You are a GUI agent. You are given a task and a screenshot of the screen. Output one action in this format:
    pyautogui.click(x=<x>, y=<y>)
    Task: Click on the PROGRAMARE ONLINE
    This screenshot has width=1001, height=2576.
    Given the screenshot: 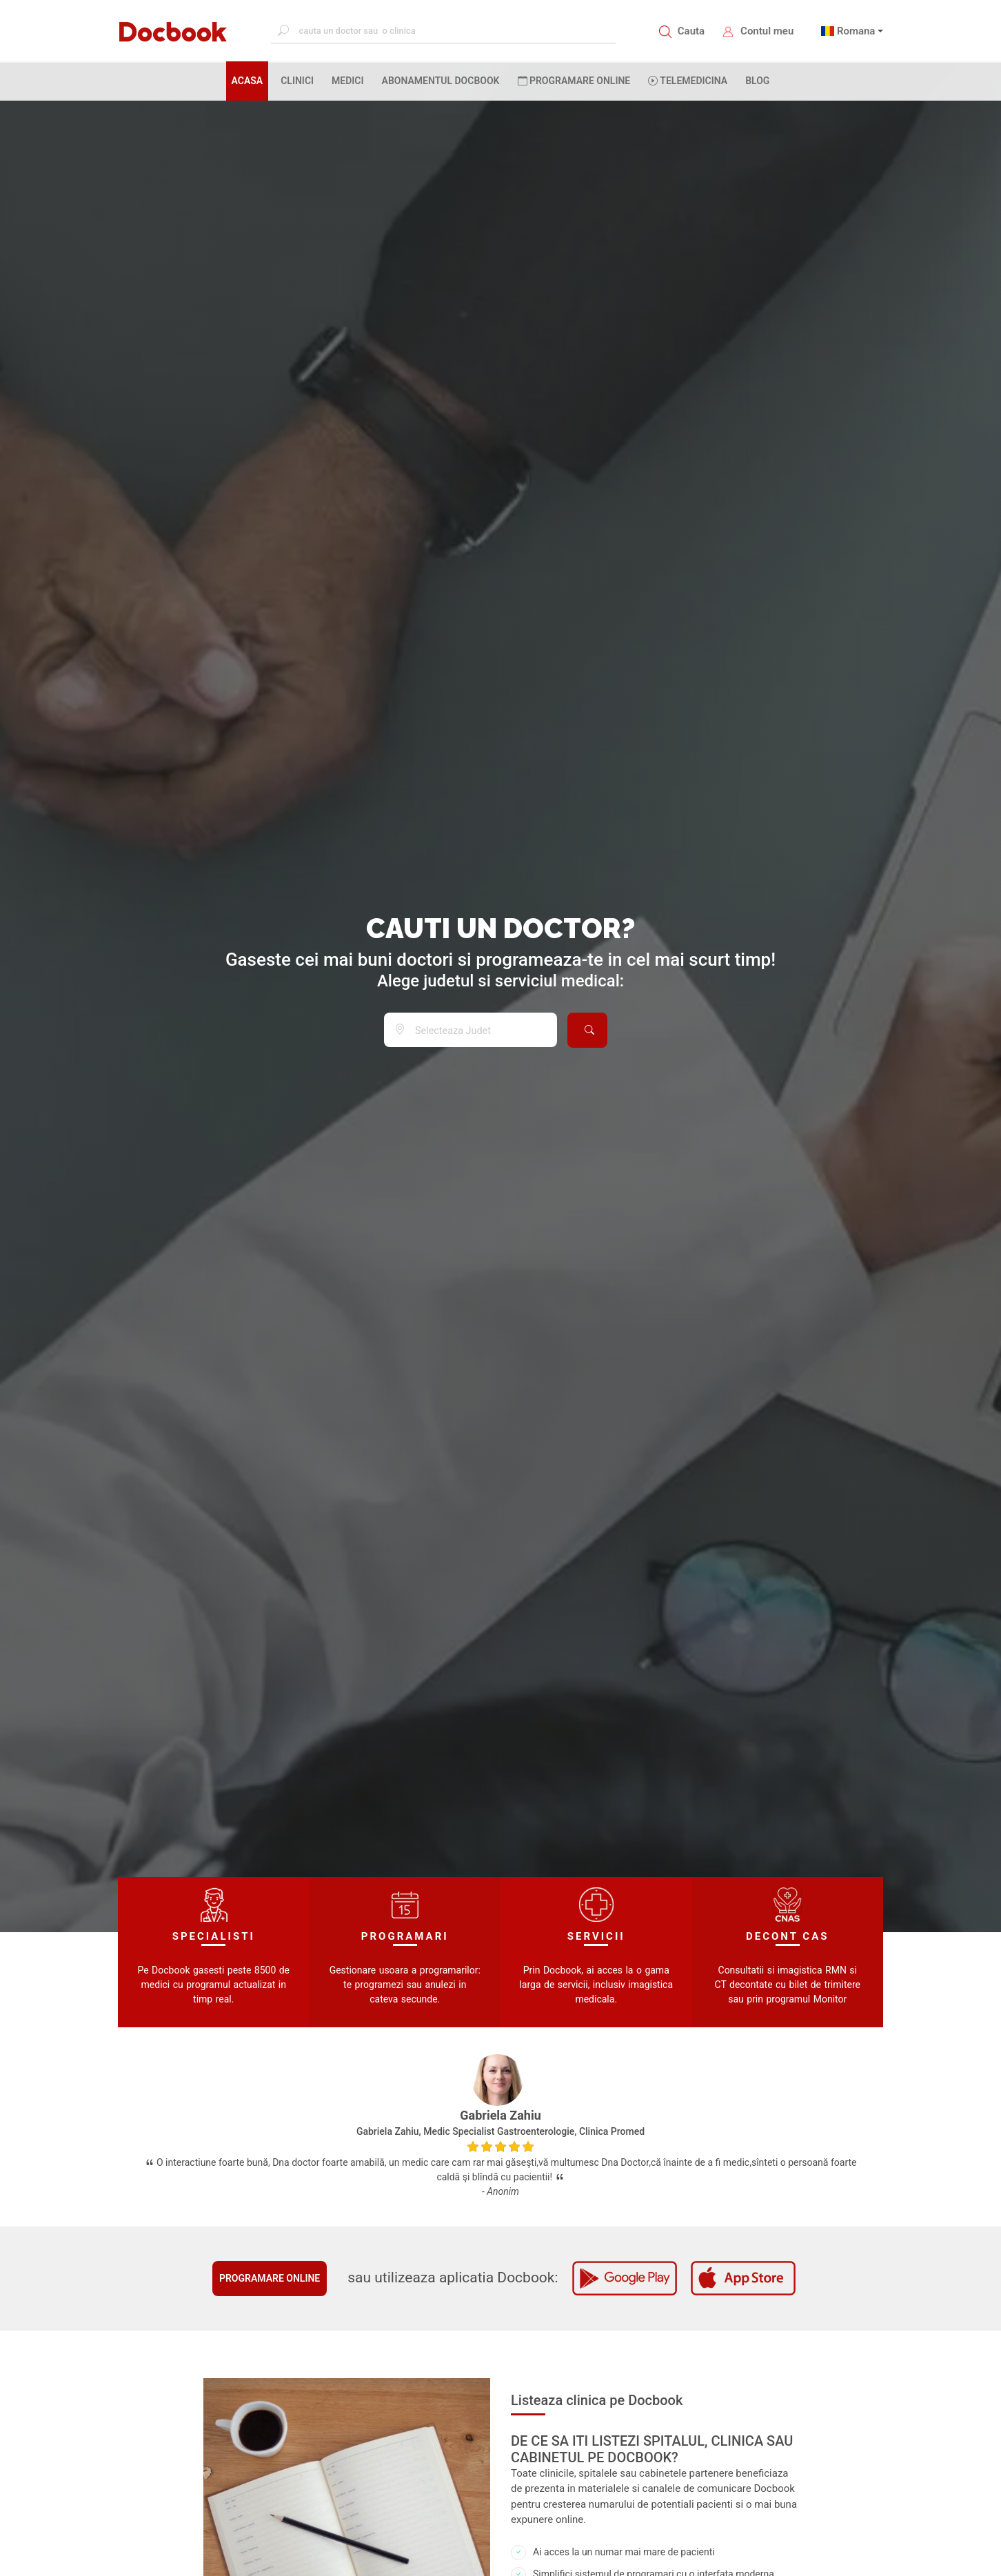 What is the action you would take?
    pyautogui.click(x=574, y=80)
    